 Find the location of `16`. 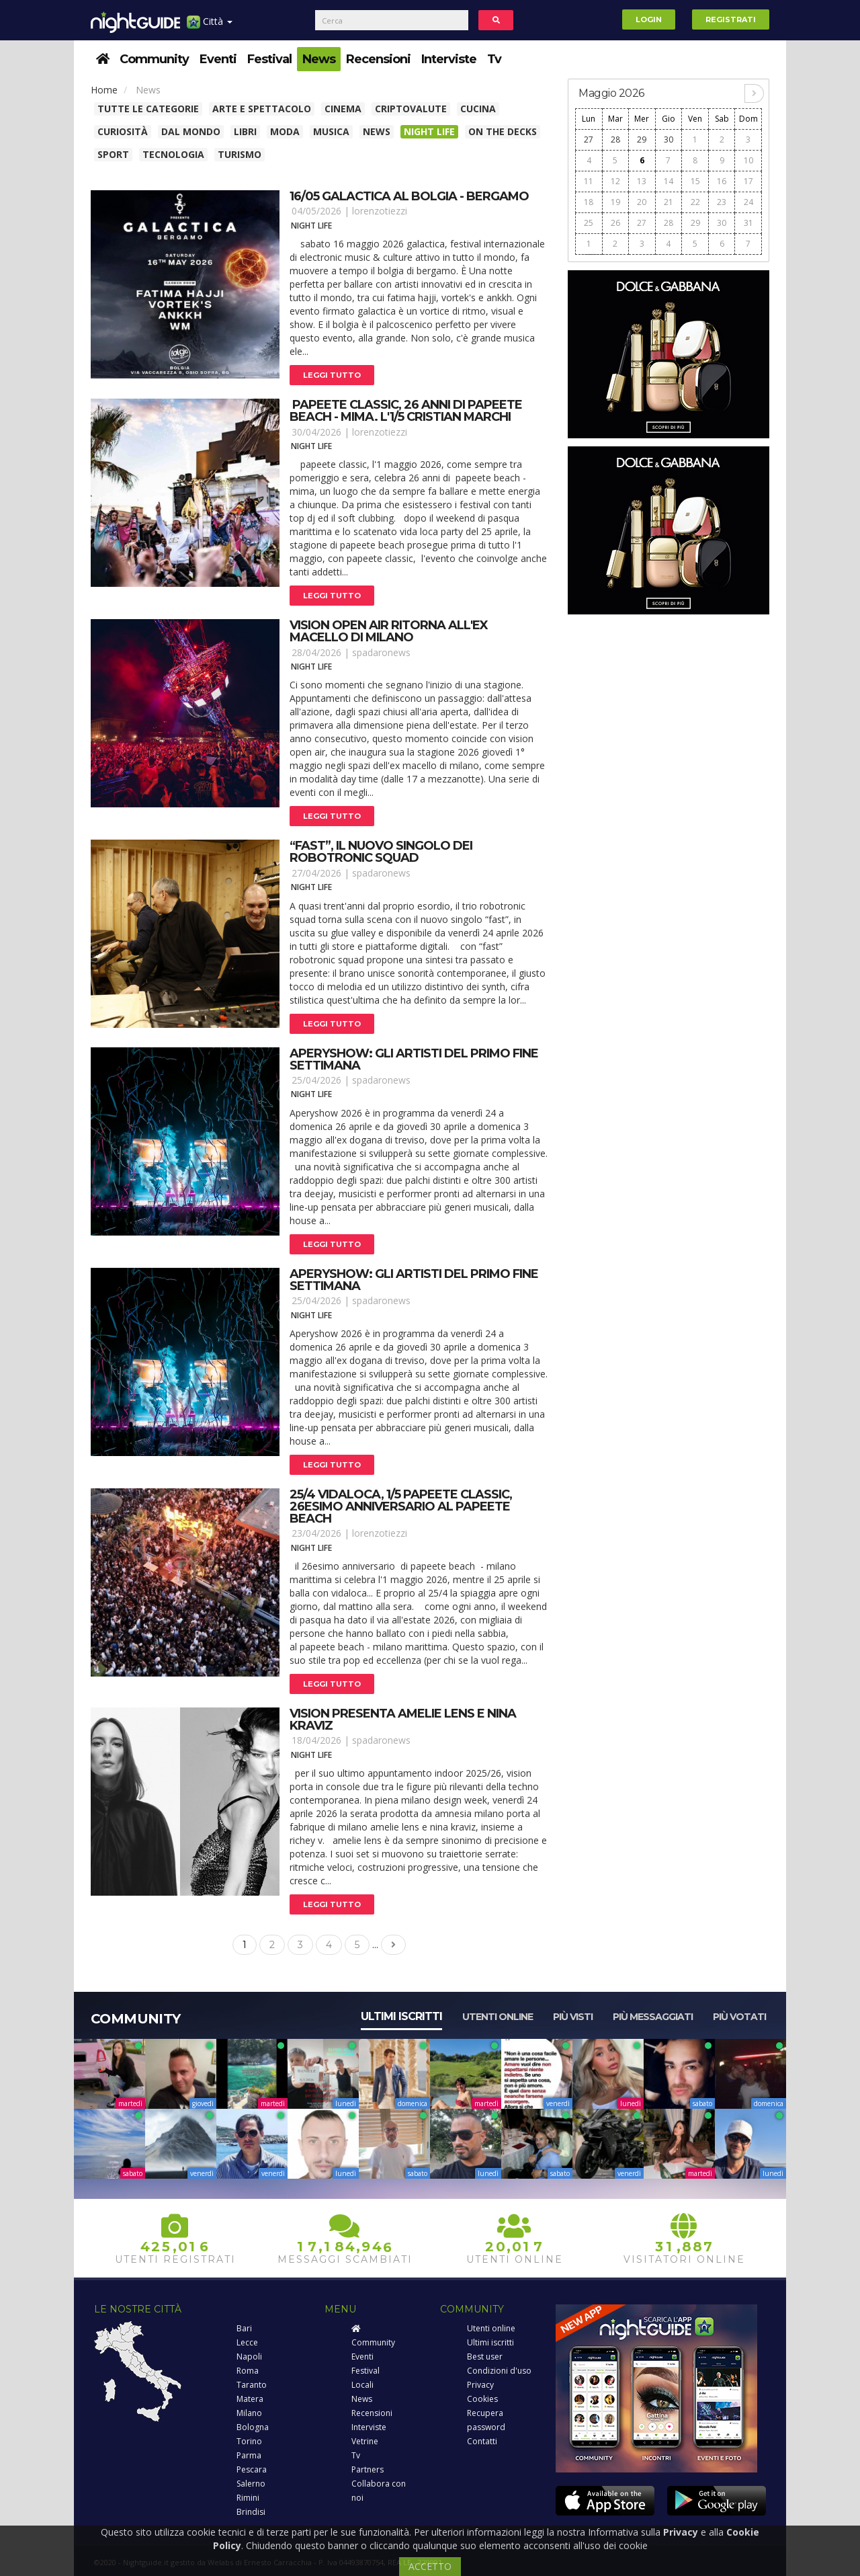

16 is located at coordinates (721, 181).